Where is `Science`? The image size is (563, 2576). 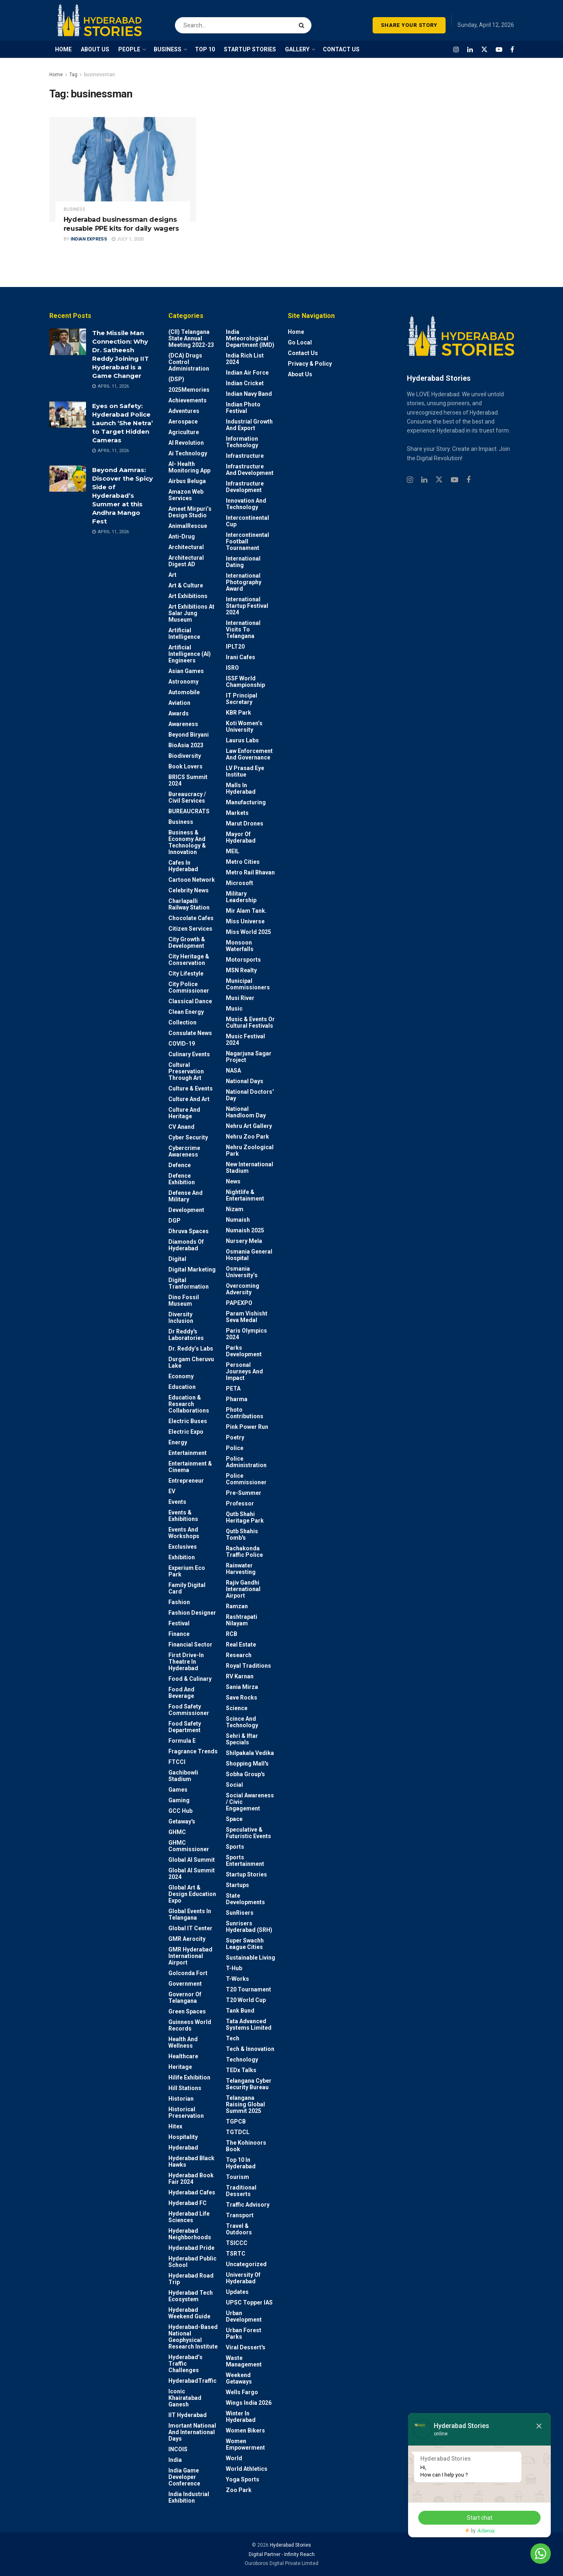 Science is located at coordinates (236, 1708).